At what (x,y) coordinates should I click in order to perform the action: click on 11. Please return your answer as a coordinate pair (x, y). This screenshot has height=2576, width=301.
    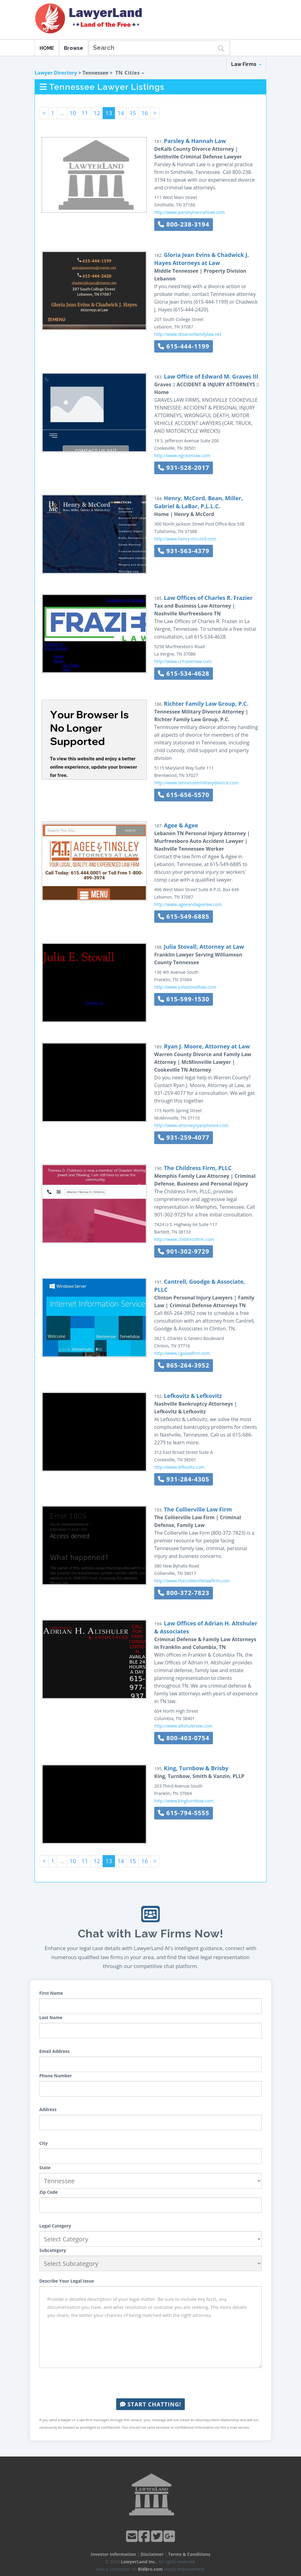
    Looking at the image, I should click on (84, 113).